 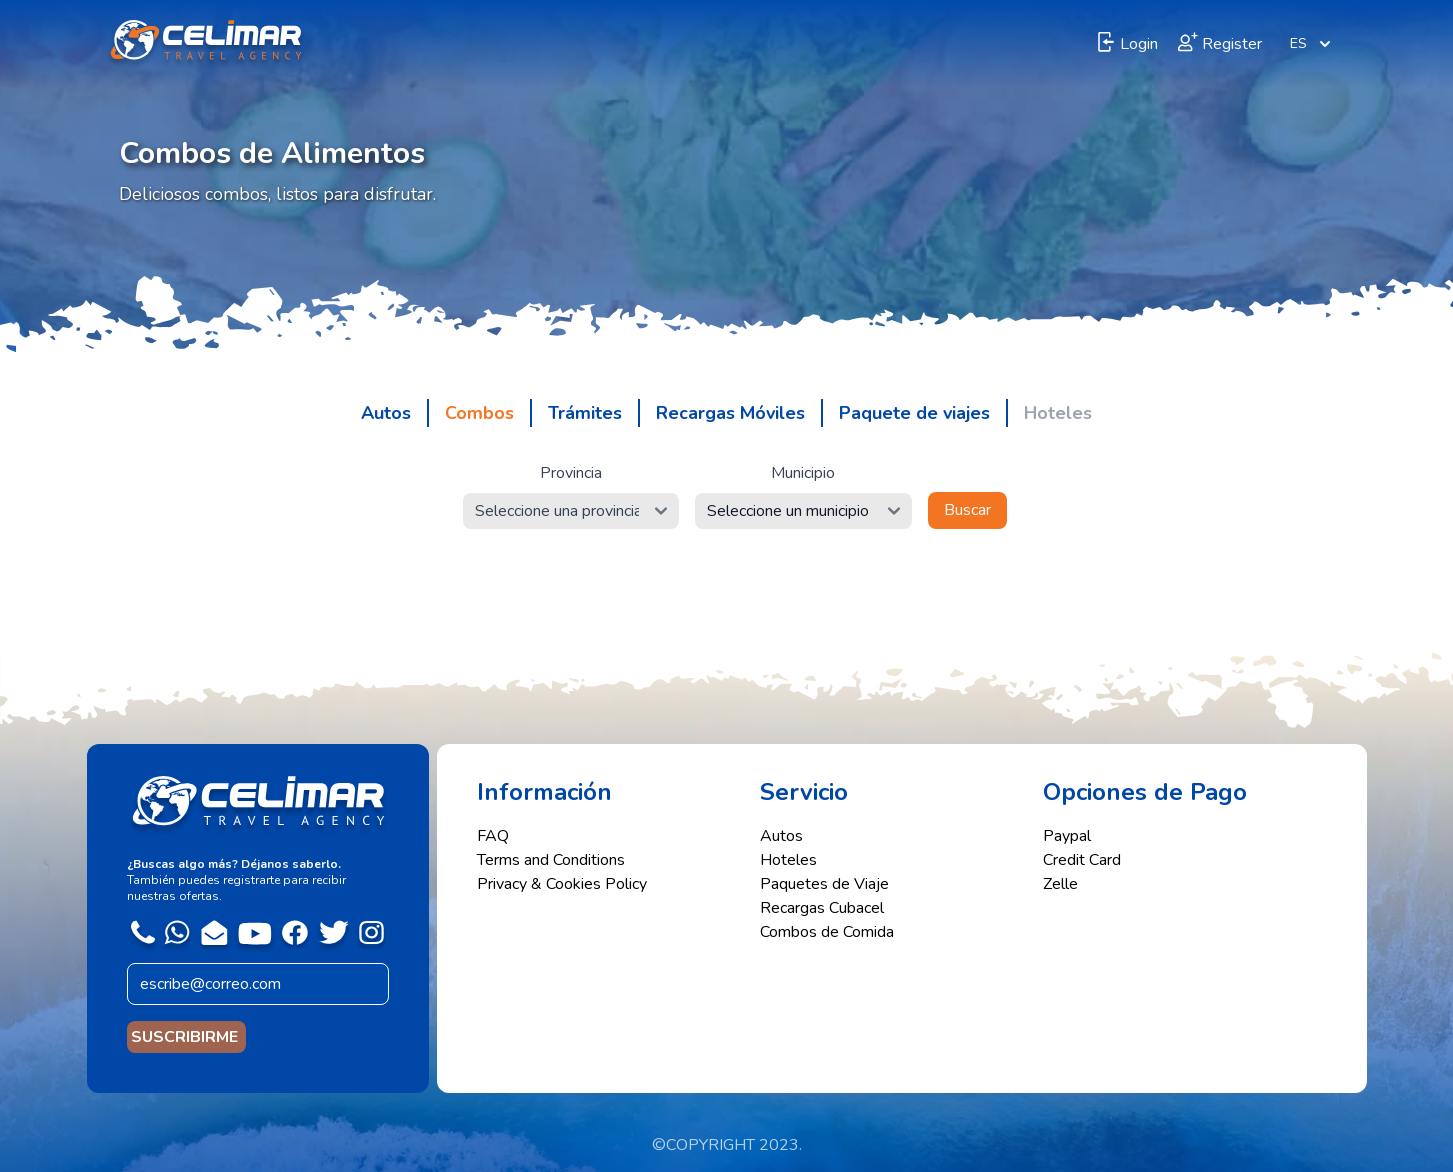 What do you see at coordinates (493, 836) in the screenshot?
I see `FAQ` at bounding box center [493, 836].